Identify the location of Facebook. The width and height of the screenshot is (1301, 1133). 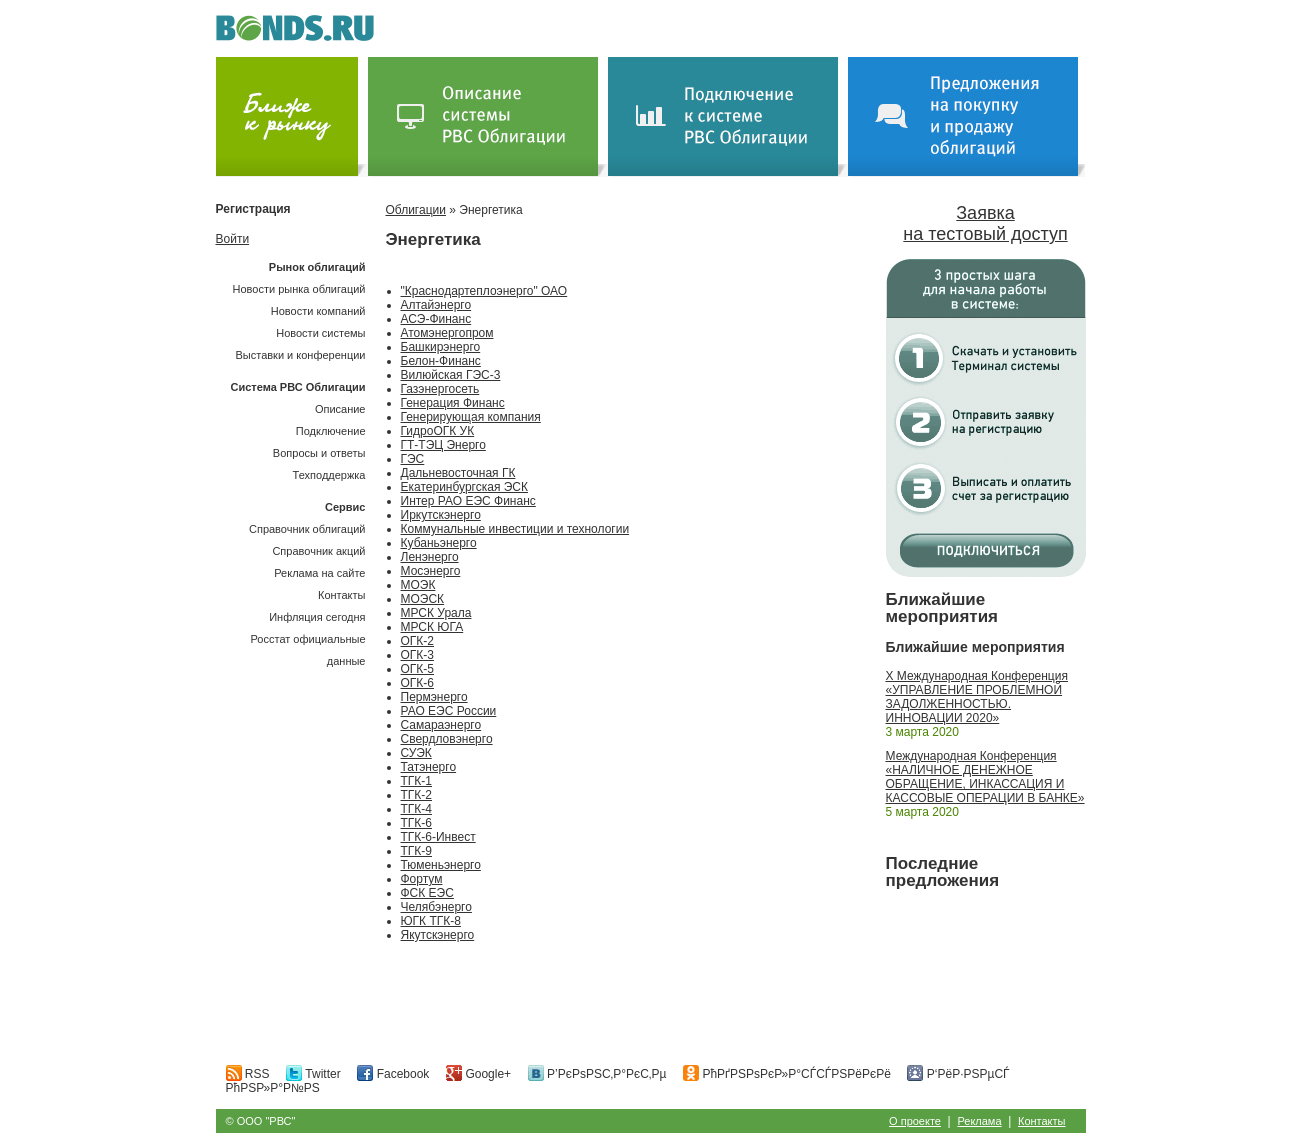
(393, 1074).